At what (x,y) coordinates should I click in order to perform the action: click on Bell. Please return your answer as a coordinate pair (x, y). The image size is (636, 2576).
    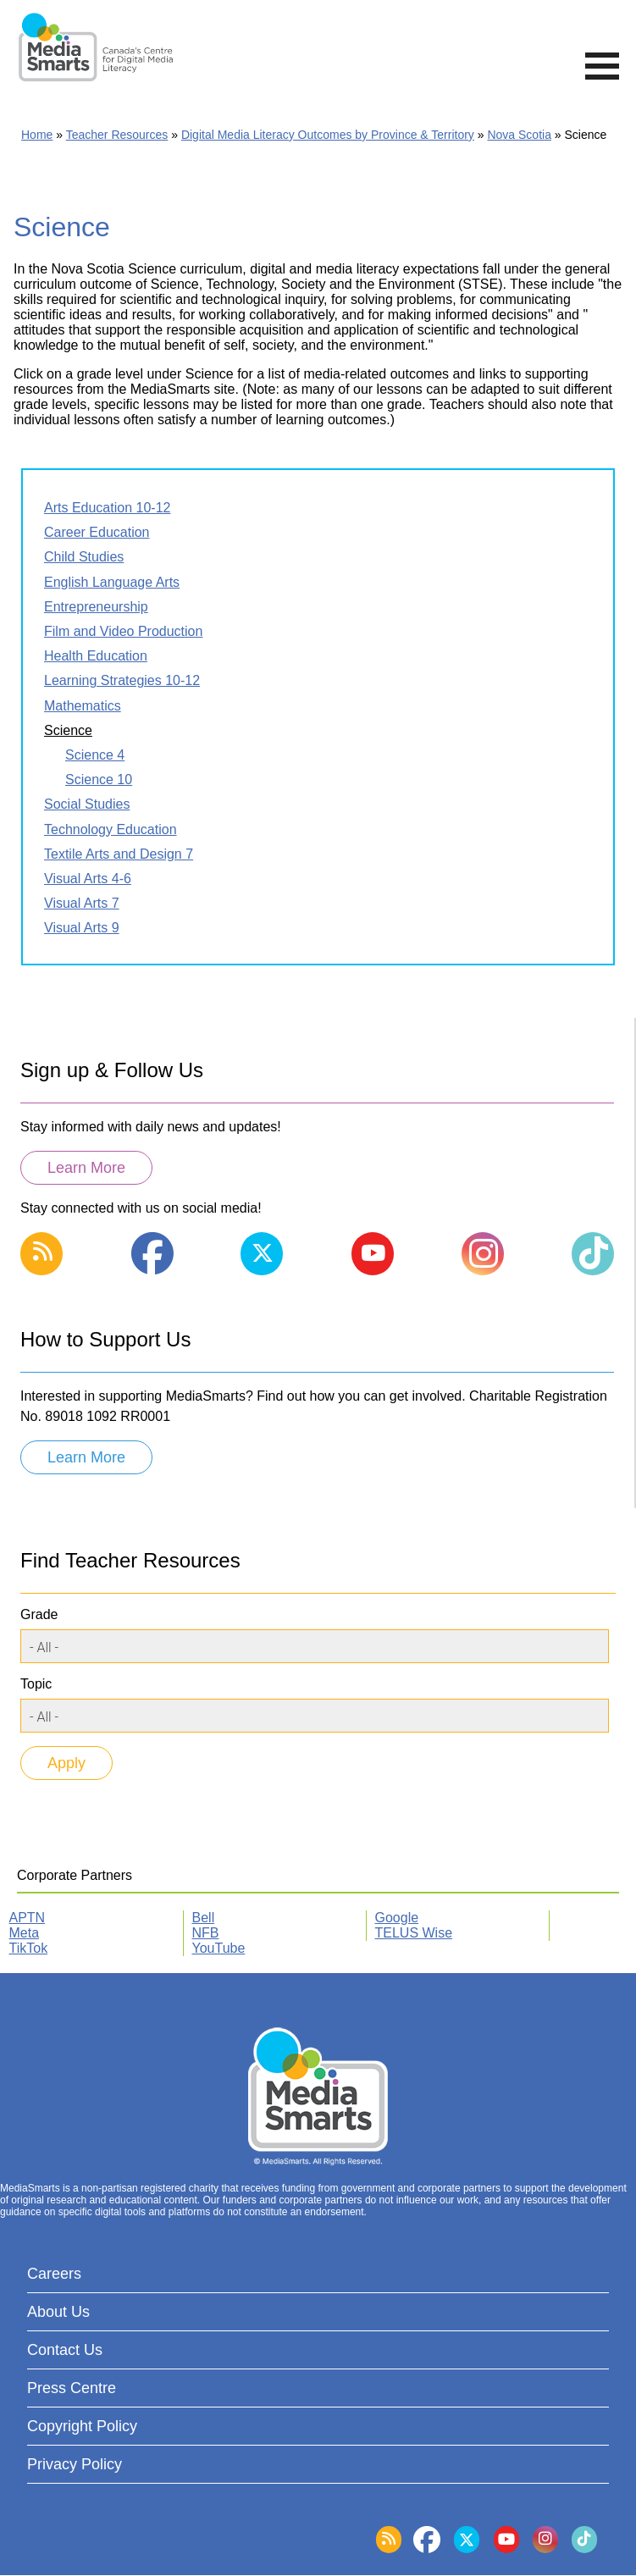
    Looking at the image, I should click on (203, 1917).